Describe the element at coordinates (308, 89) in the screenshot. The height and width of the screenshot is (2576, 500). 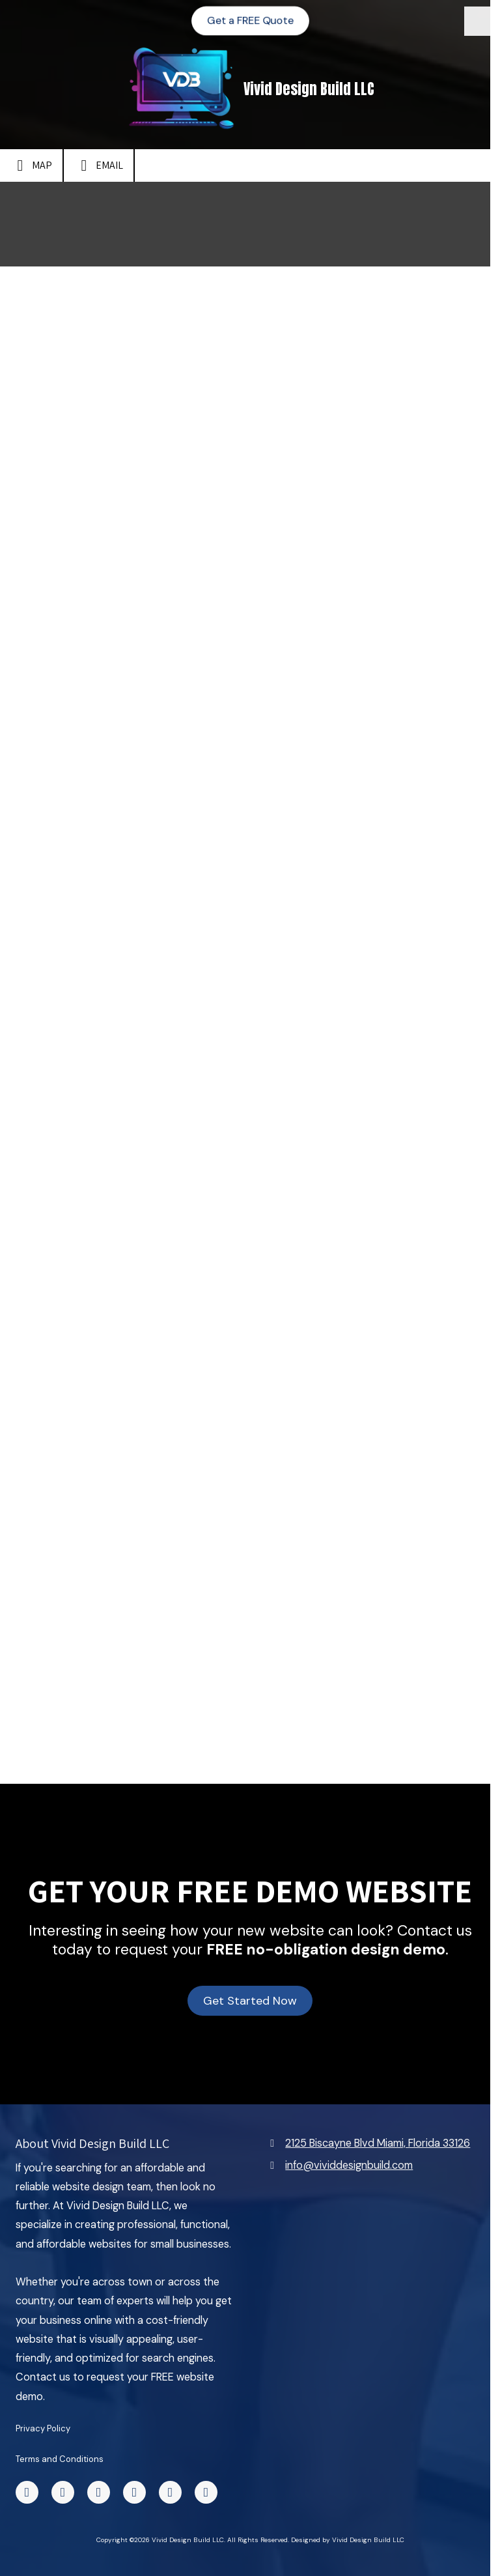
I see `Vivid Design Build LLC` at that location.